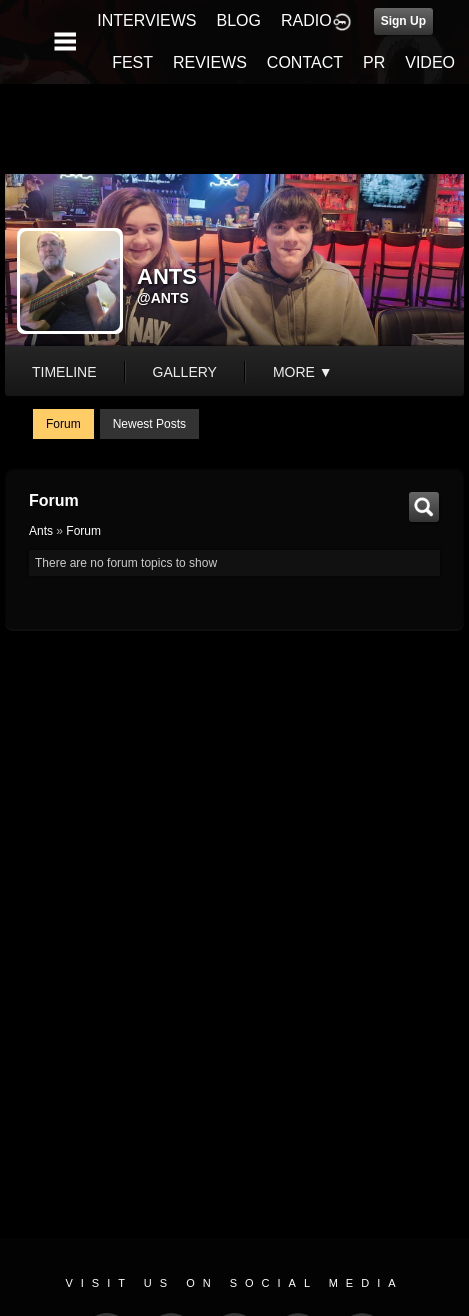 The height and width of the screenshot is (1316, 469). I want to click on VIDEO, so click(430, 62).